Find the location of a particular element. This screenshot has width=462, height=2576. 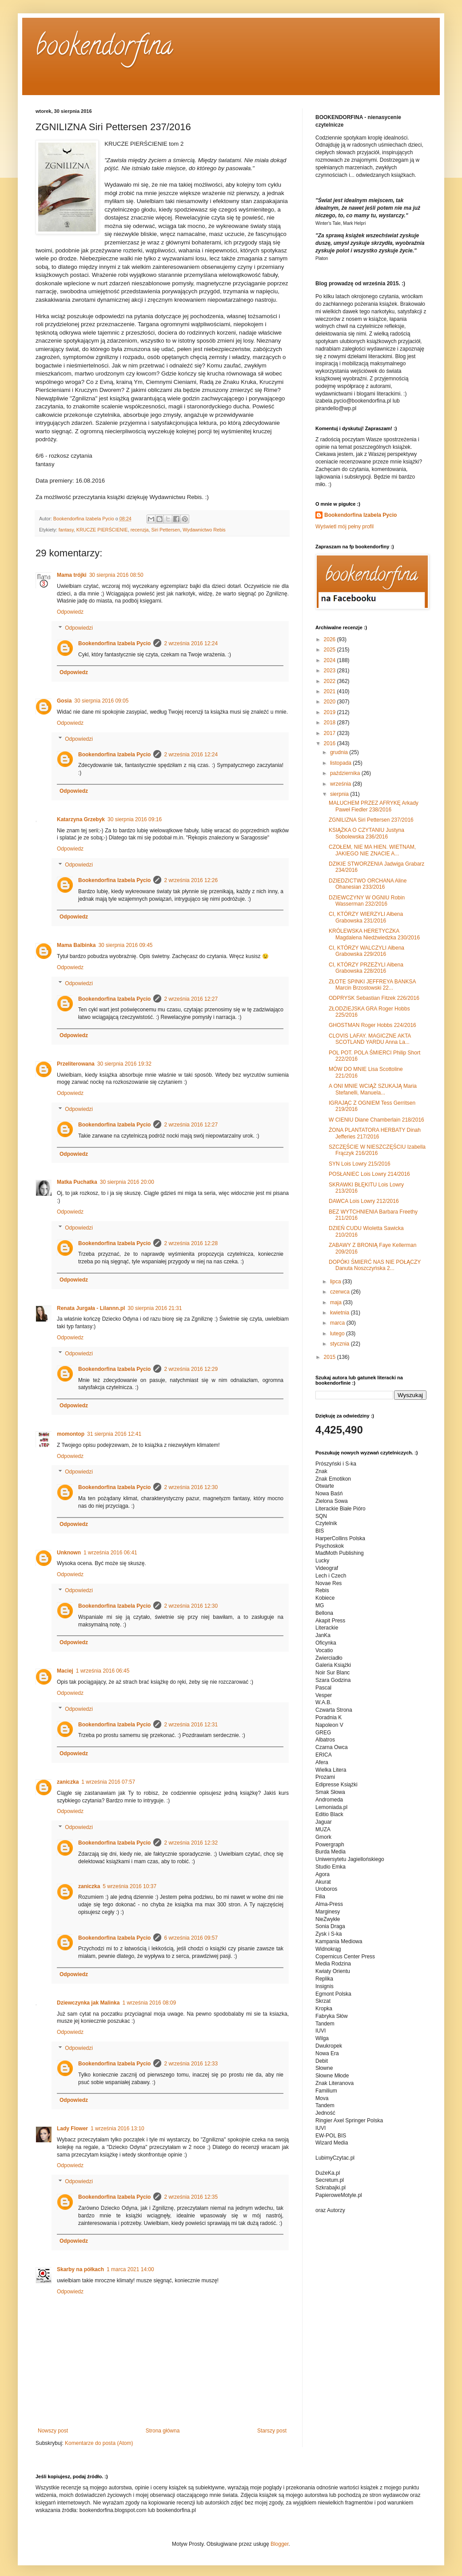

września is located at coordinates (341, 784).